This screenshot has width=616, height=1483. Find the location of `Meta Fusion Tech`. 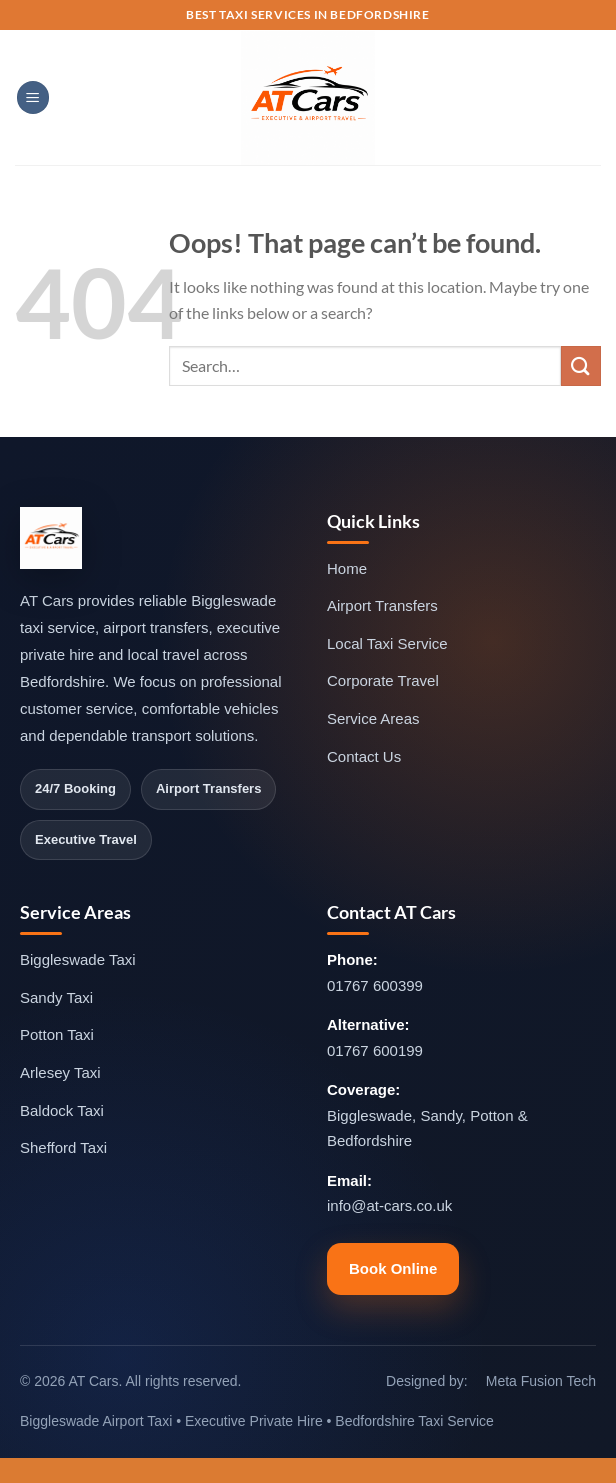

Meta Fusion Tech is located at coordinates (541, 1381).